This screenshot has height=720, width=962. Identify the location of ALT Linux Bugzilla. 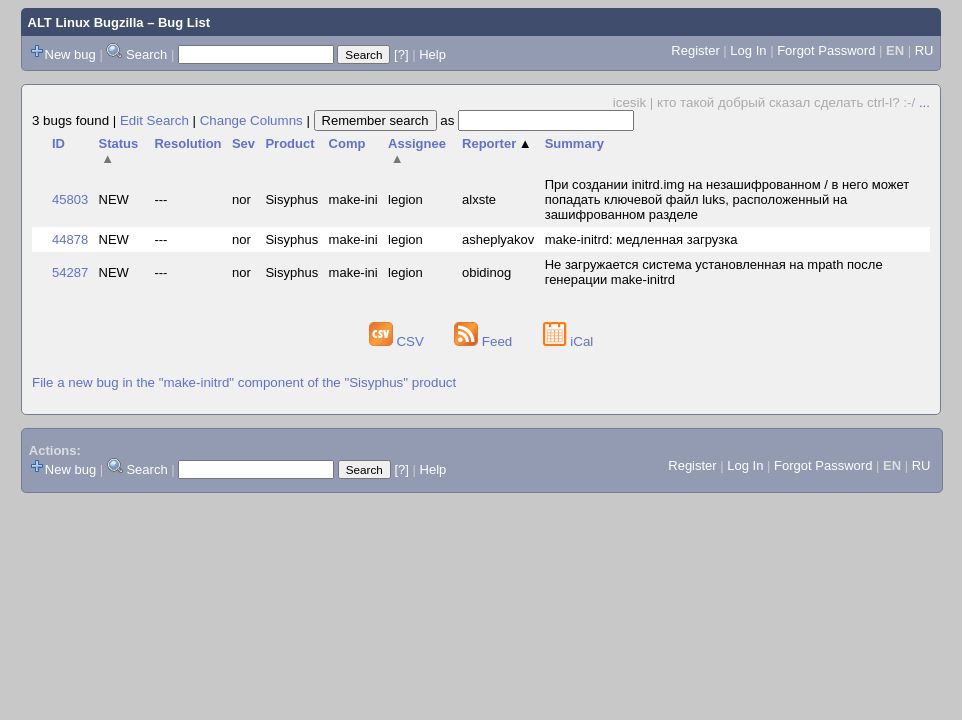
(86, 22).